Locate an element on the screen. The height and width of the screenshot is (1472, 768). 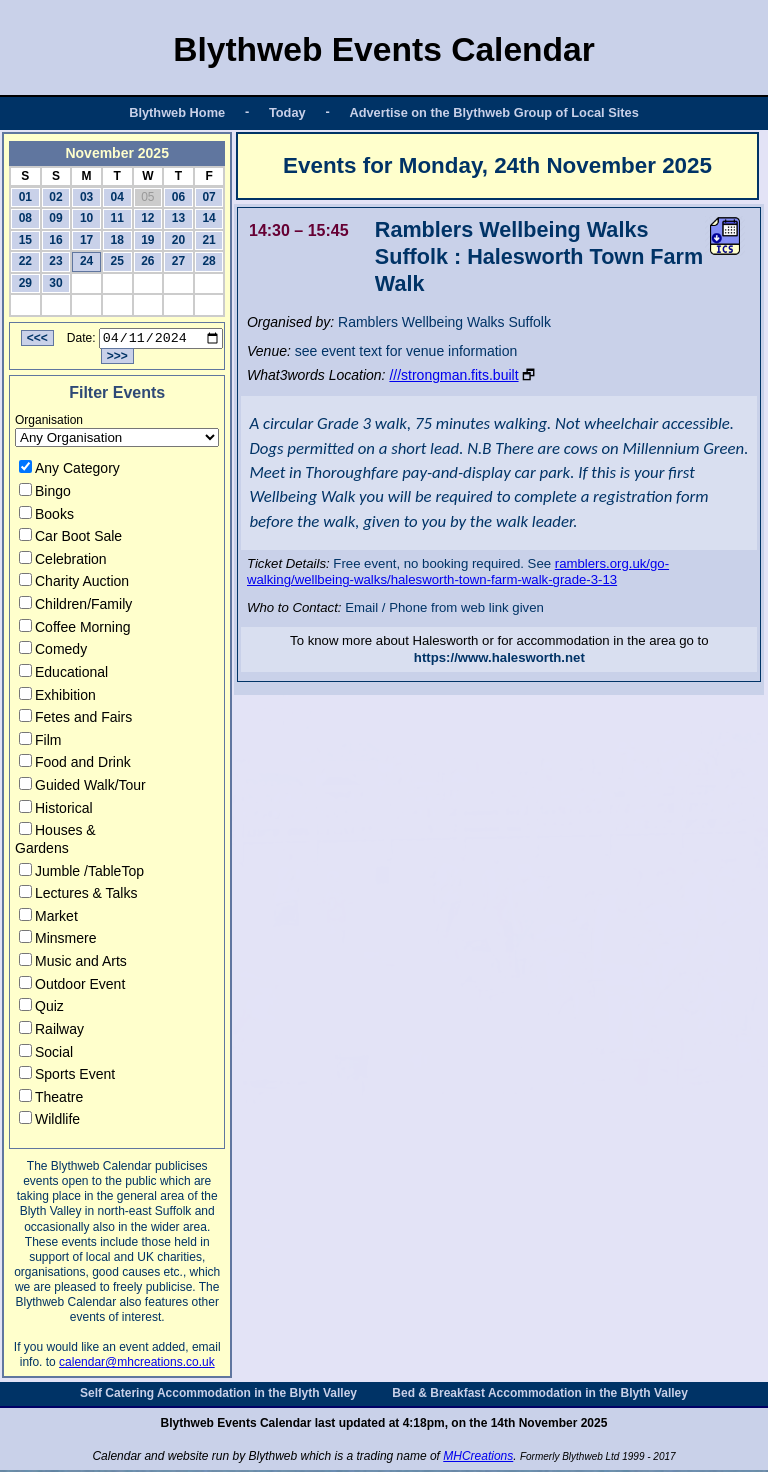
22 is located at coordinates (25, 261).